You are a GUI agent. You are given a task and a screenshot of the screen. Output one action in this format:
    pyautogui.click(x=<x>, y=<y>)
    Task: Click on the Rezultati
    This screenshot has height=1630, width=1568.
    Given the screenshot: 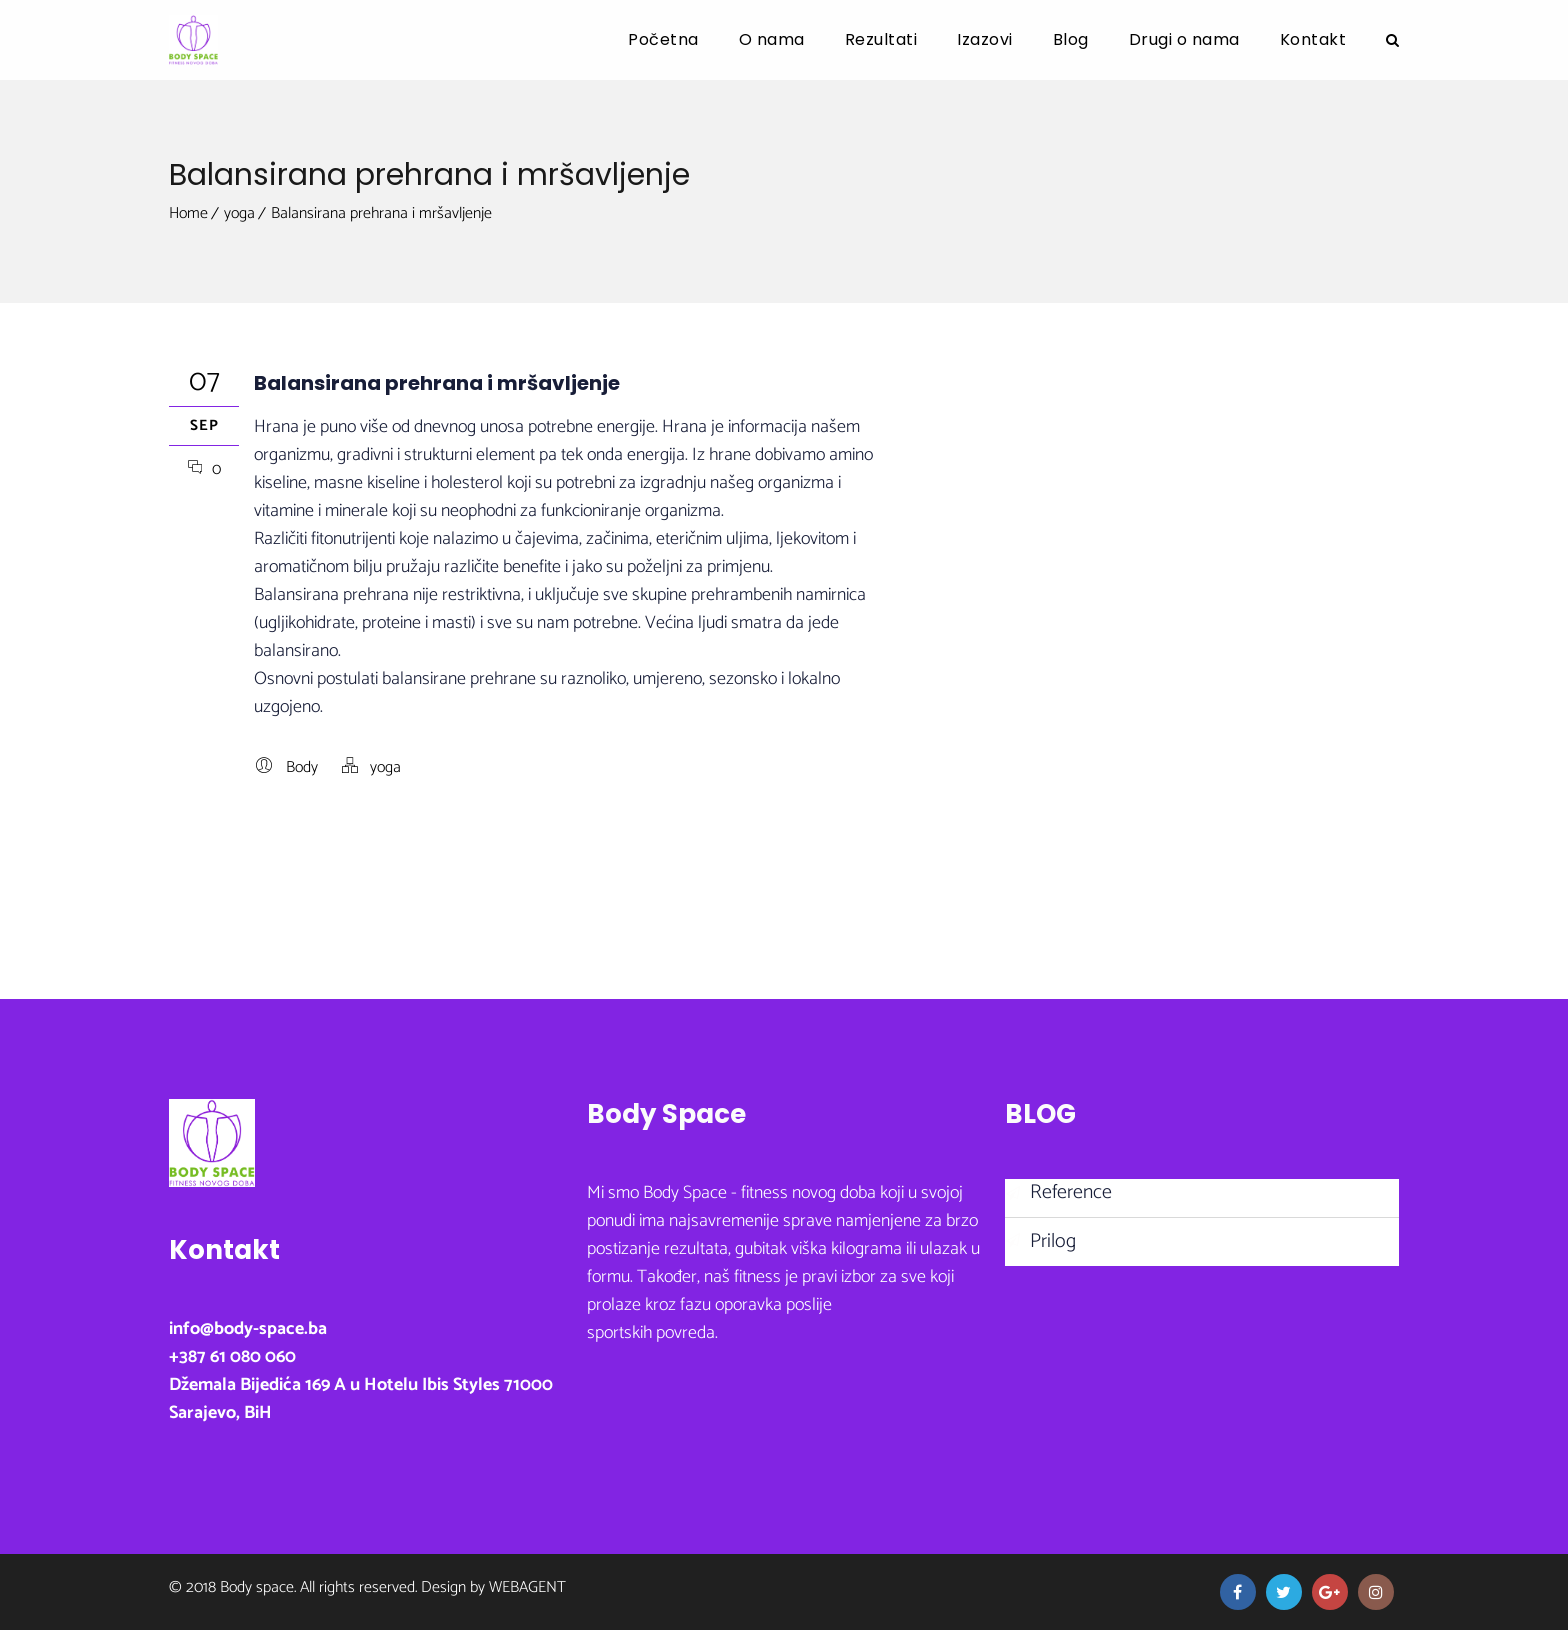 What is the action you would take?
    pyautogui.click(x=881, y=39)
    